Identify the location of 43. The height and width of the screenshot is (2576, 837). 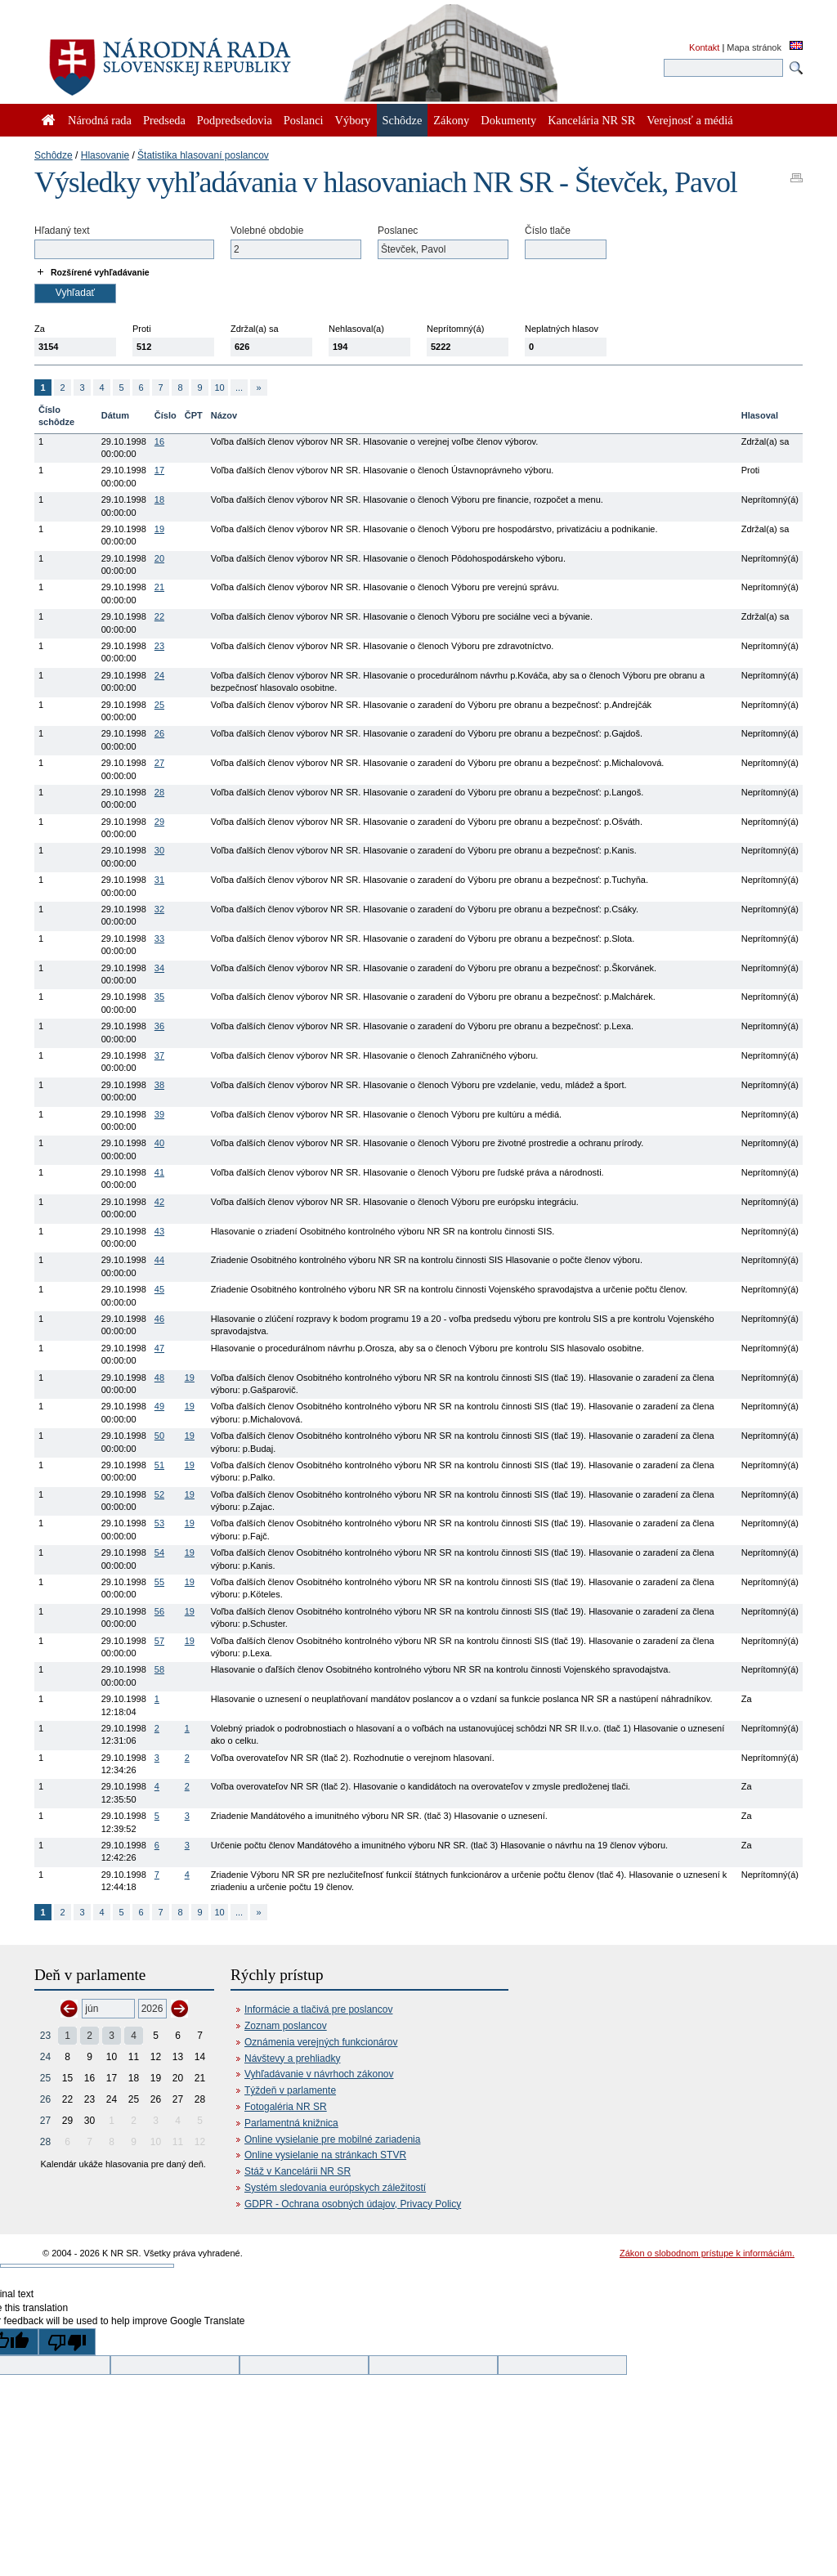
(159, 1231).